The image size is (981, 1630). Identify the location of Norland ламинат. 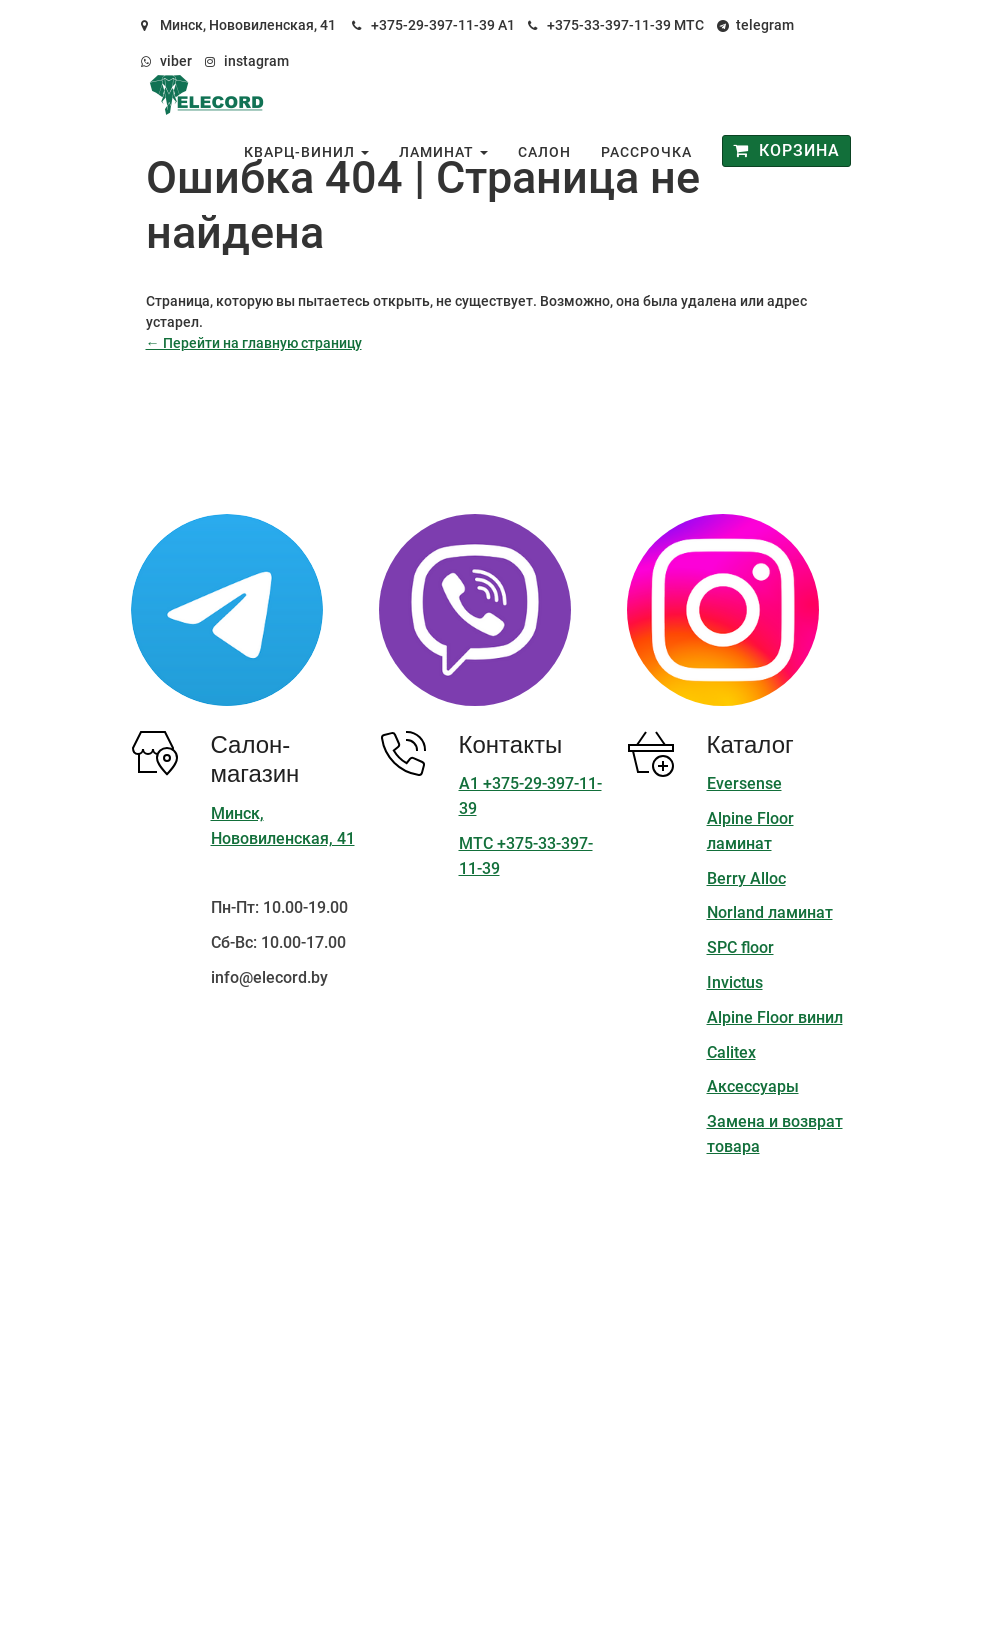
(770, 912).